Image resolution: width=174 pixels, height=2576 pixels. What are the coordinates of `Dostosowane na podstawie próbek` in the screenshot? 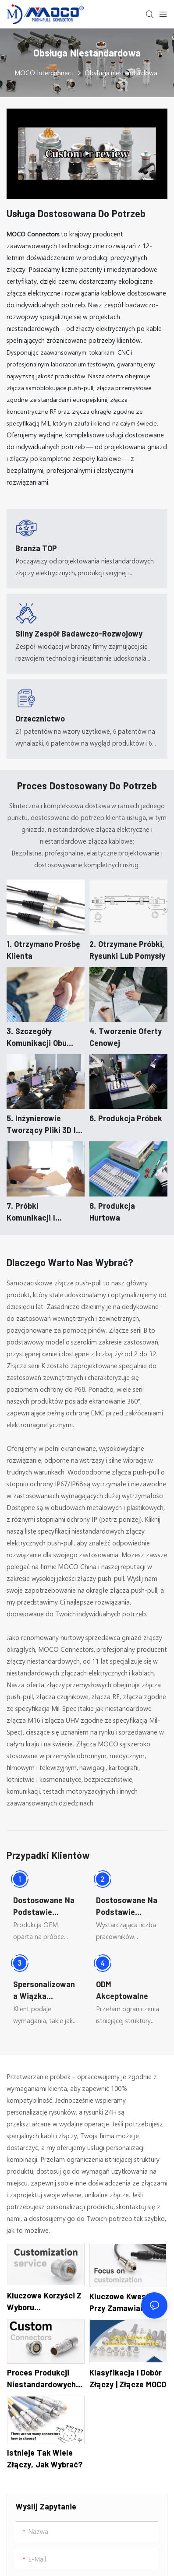 It's located at (44, 1906).